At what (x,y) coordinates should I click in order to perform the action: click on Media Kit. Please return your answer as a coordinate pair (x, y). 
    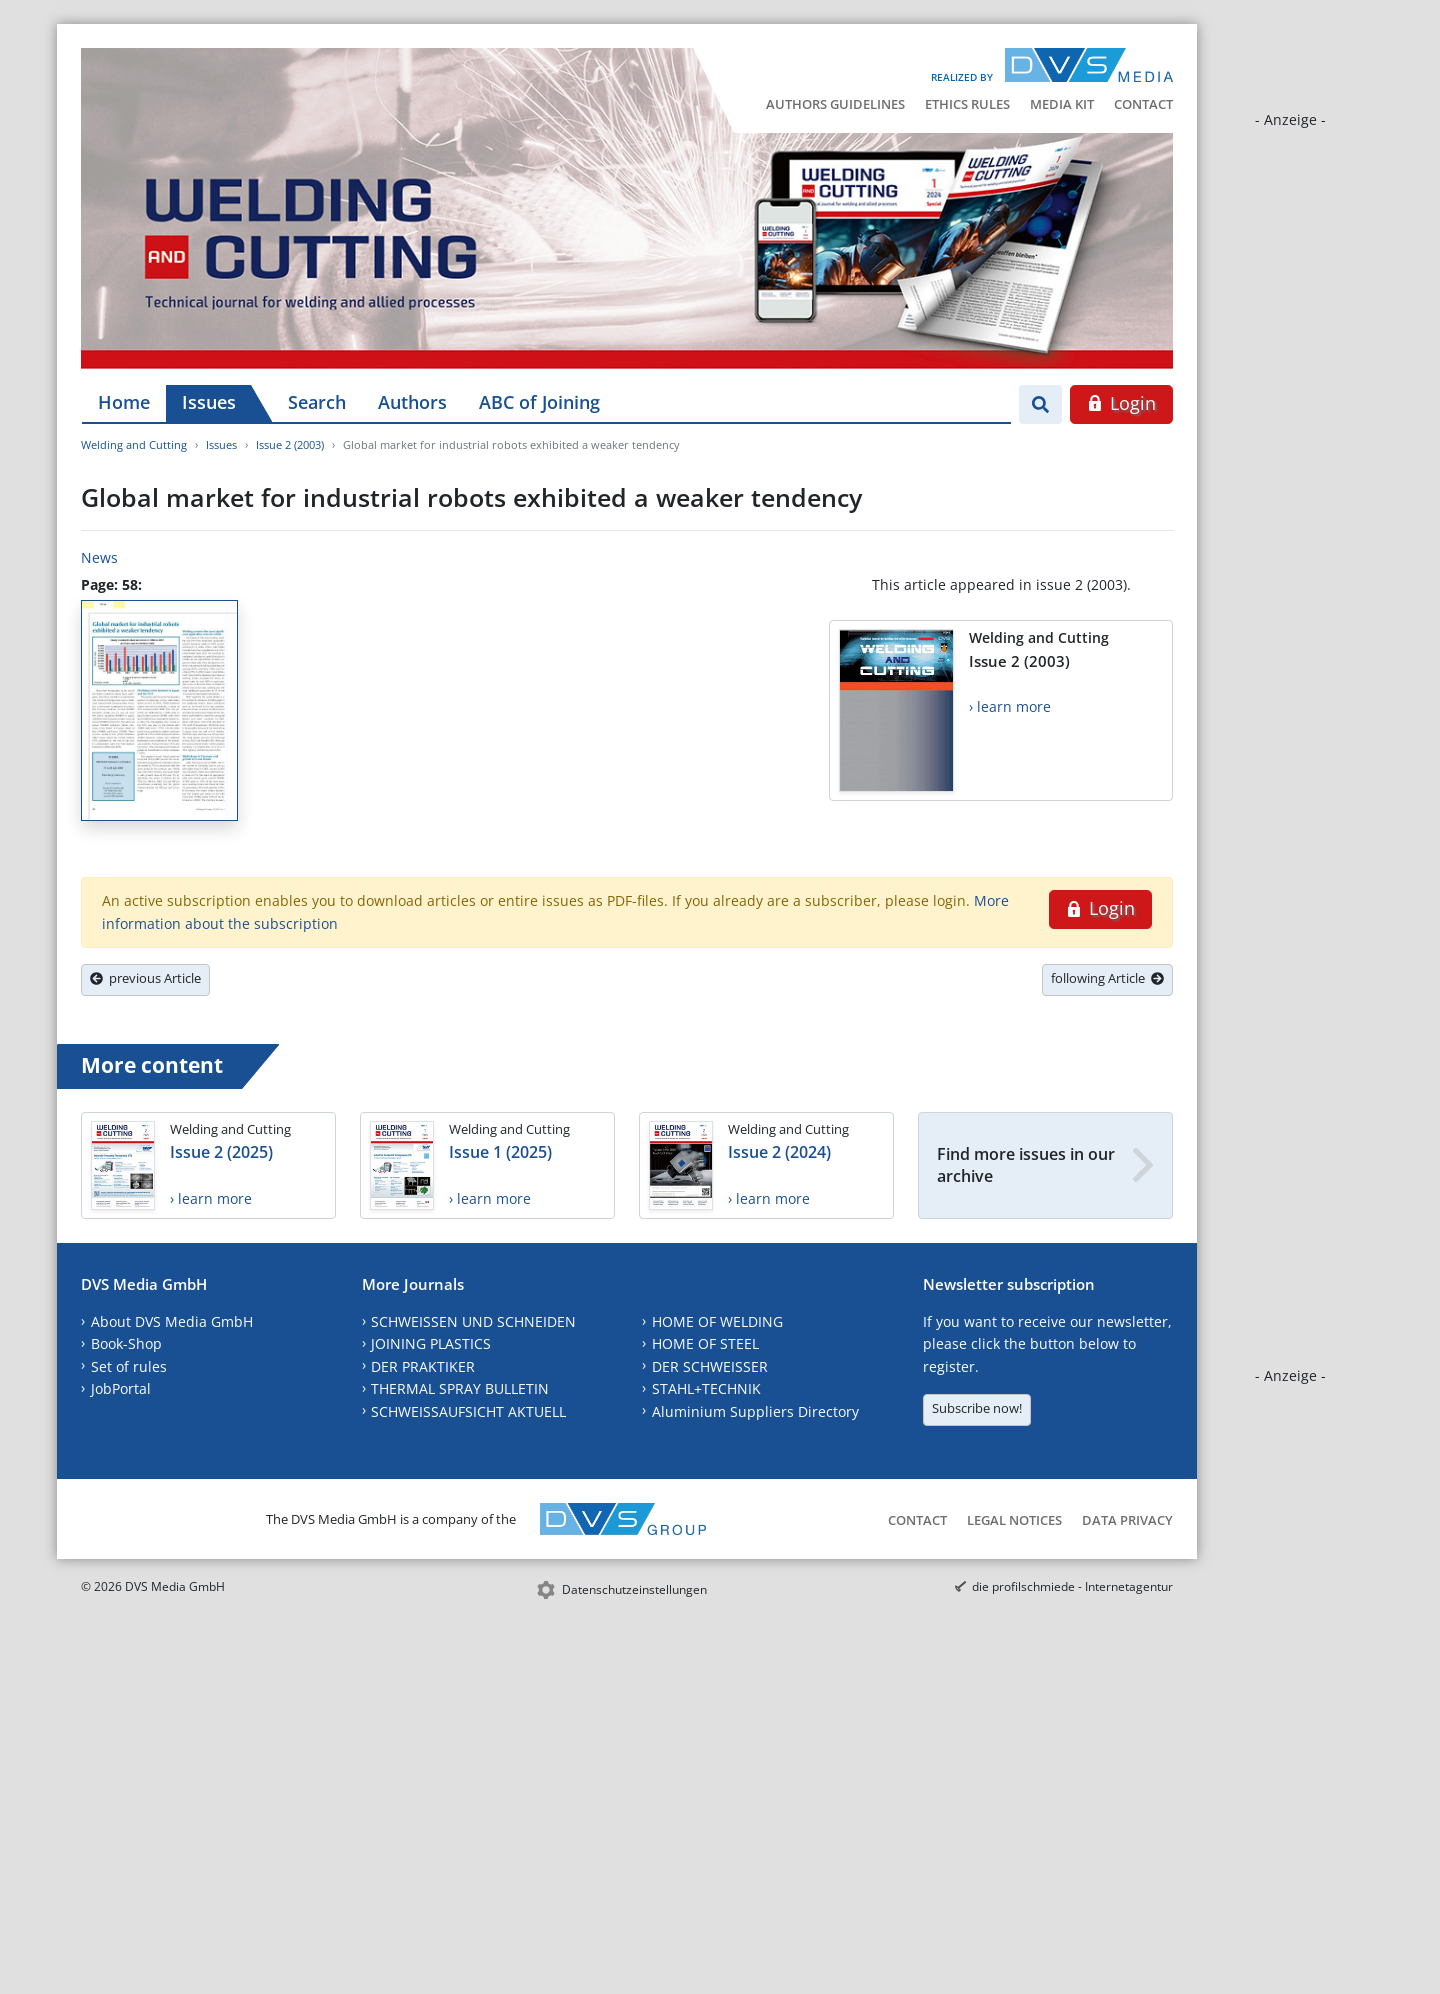
    Looking at the image, I should click on (1062, 104).